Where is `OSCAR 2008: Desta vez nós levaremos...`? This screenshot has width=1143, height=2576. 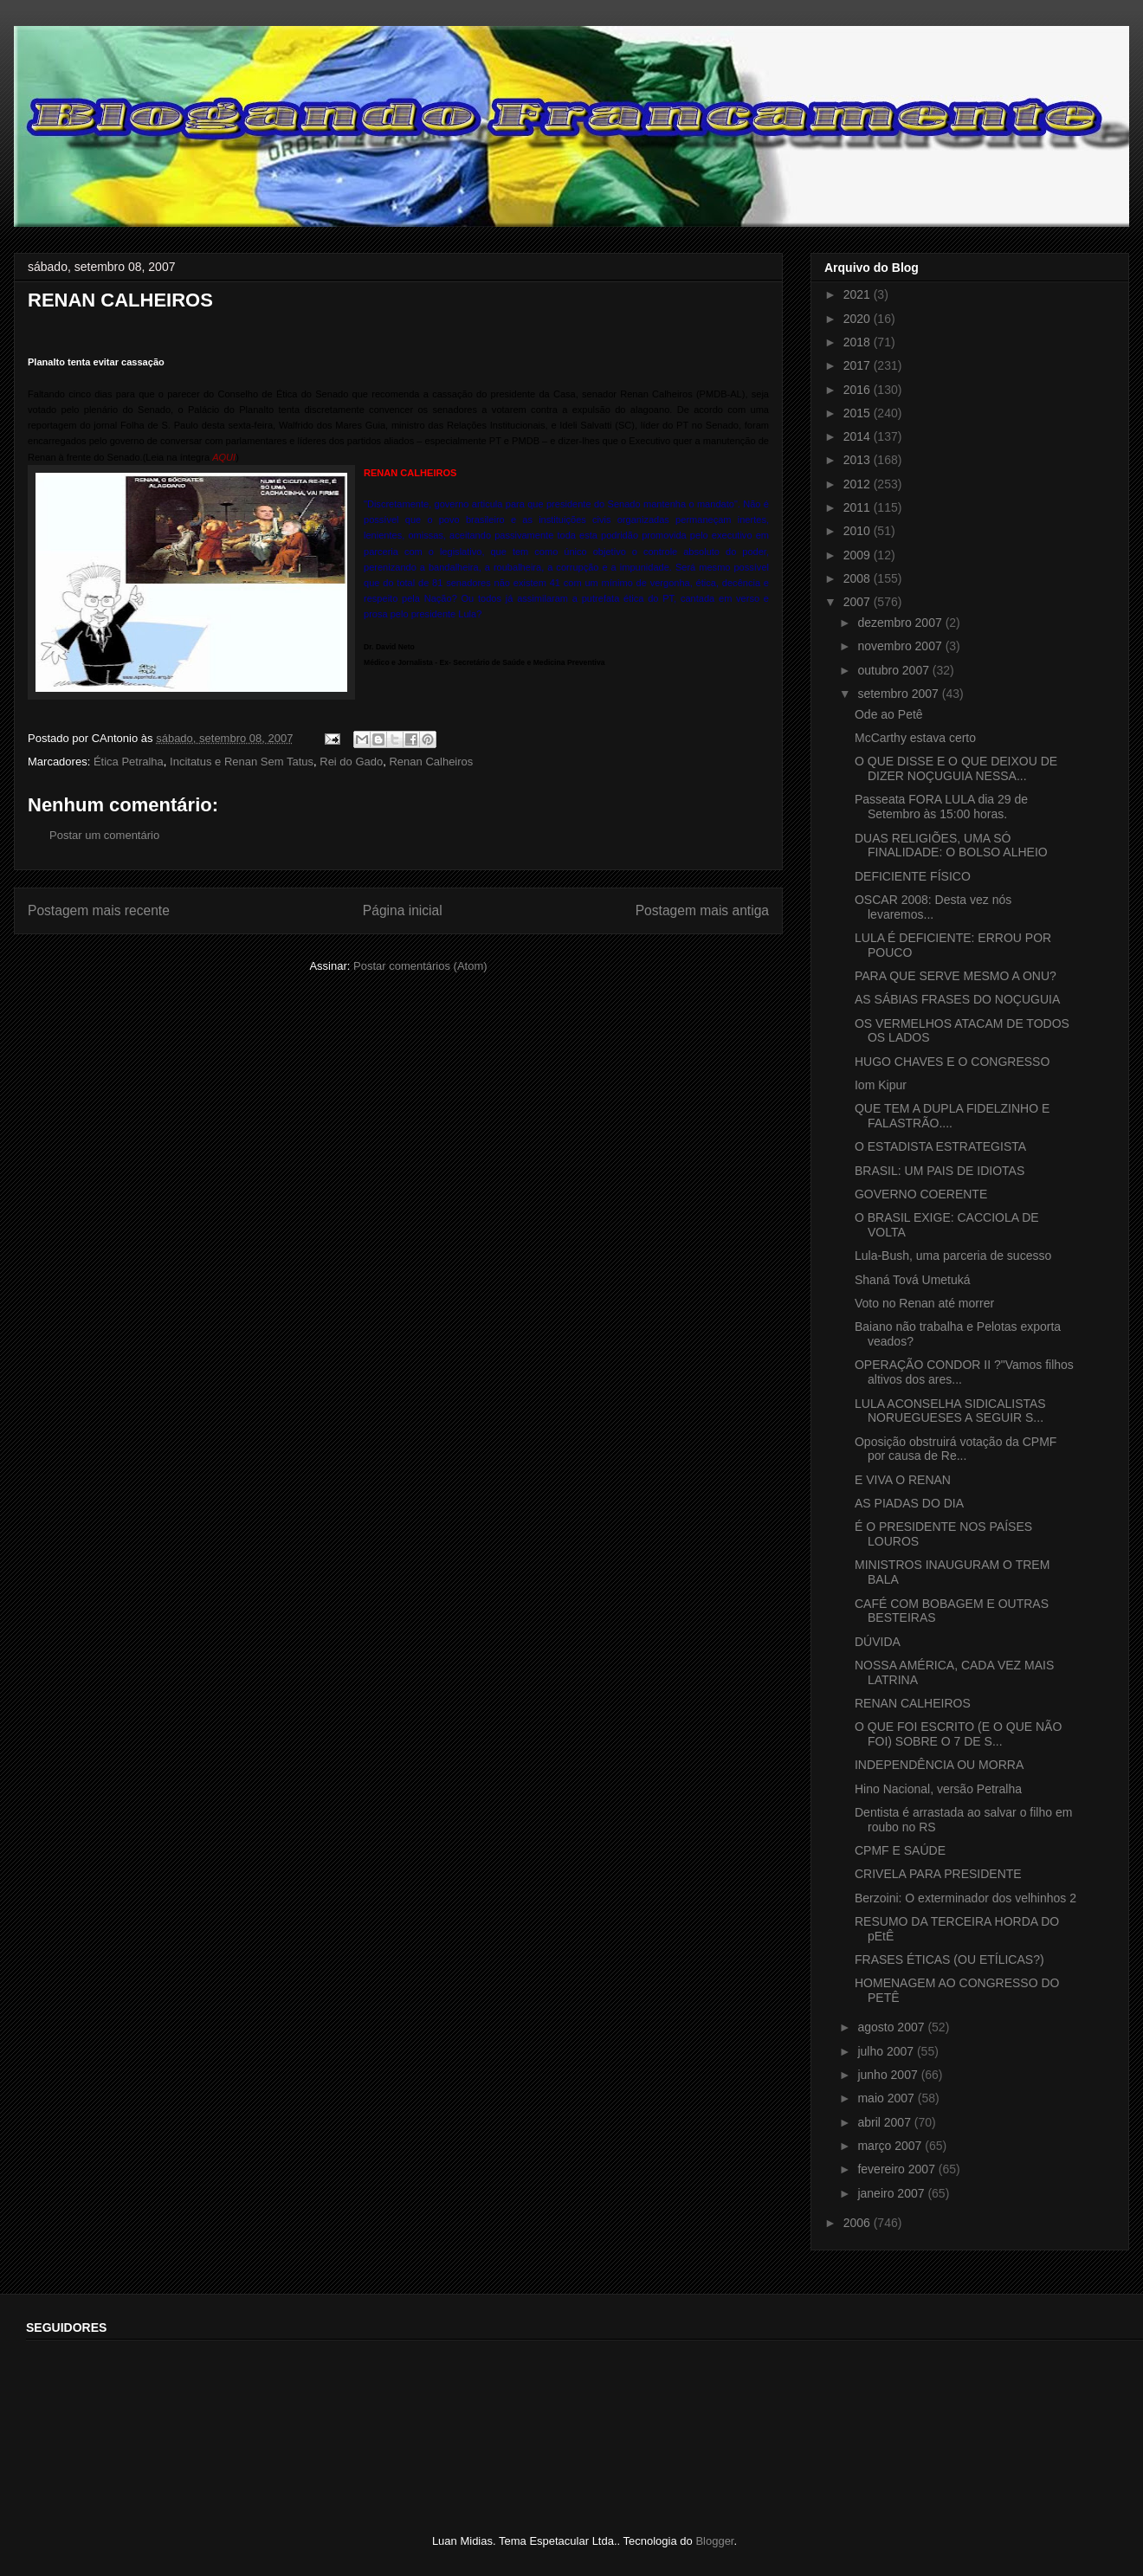 OSCAR 2008: Desta vez nós levaremos... is located at coordinates (933, 907).